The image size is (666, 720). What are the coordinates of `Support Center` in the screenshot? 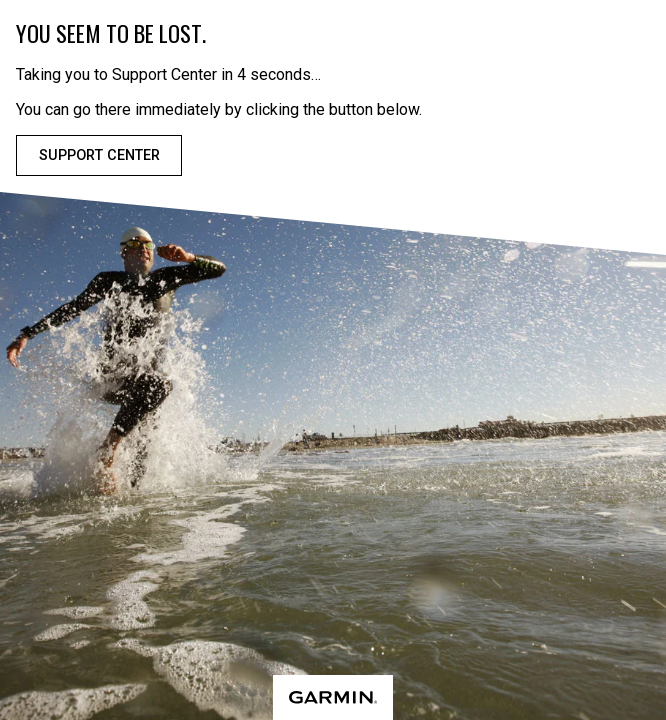 It's located at (99, 155).